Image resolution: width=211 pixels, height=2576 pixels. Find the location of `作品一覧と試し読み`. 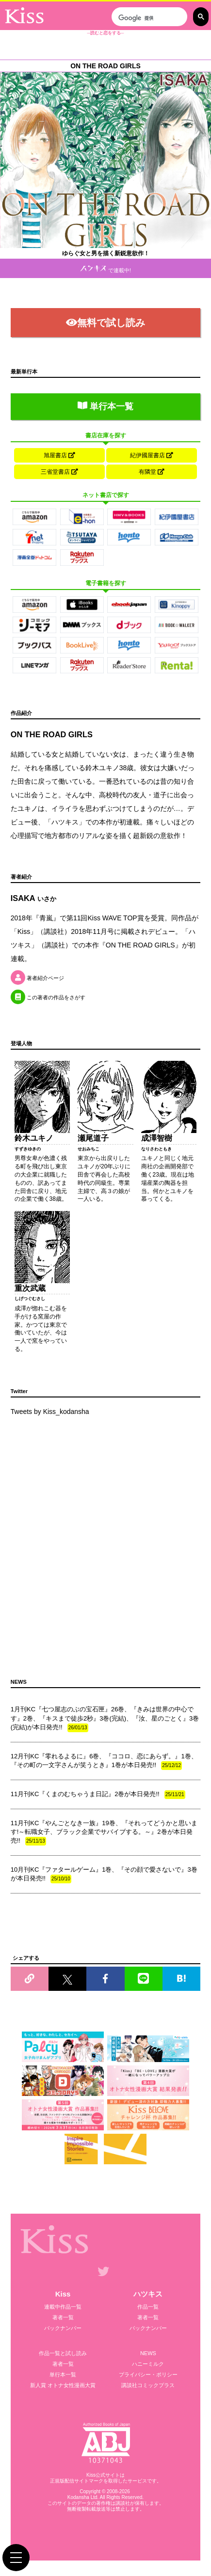

作品一覧と試し読み is located at coordinates (63, 2353).